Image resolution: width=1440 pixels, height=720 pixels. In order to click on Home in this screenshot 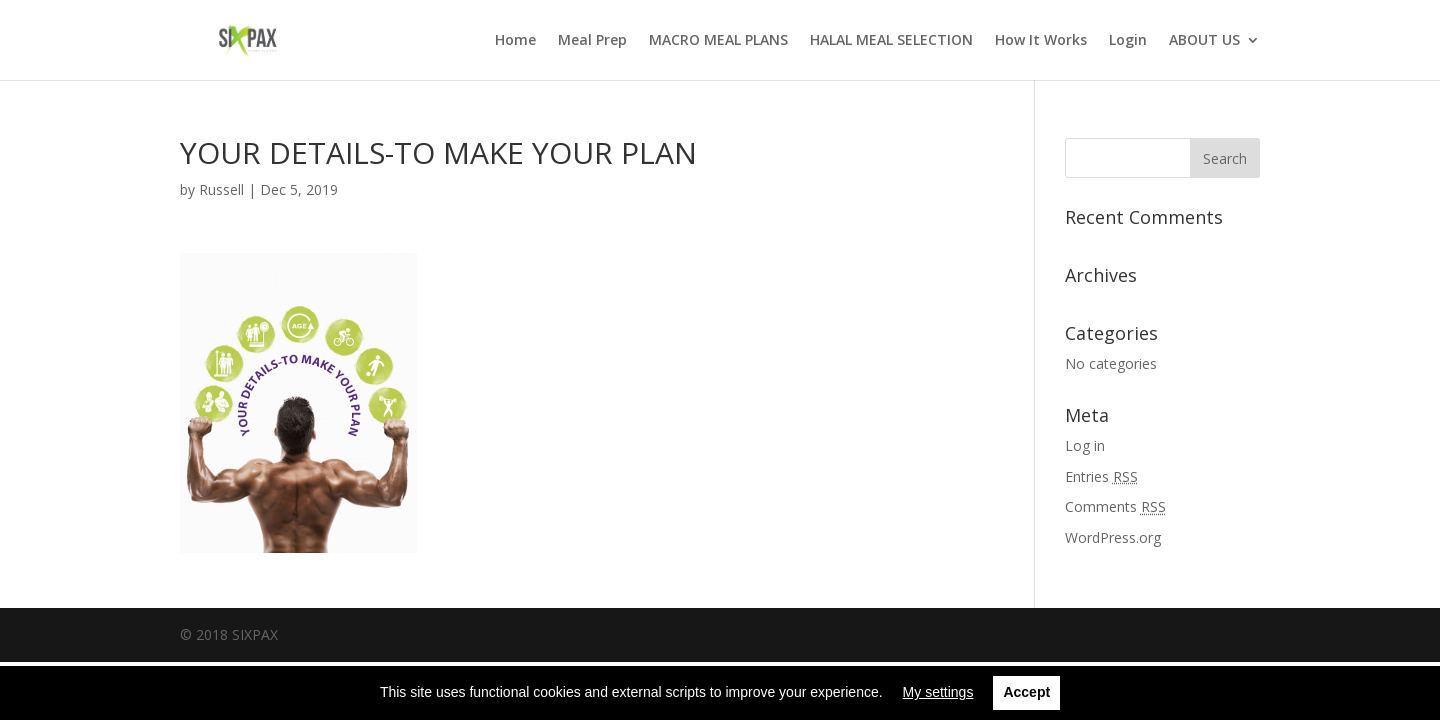, I will do `click(515, 41)`.